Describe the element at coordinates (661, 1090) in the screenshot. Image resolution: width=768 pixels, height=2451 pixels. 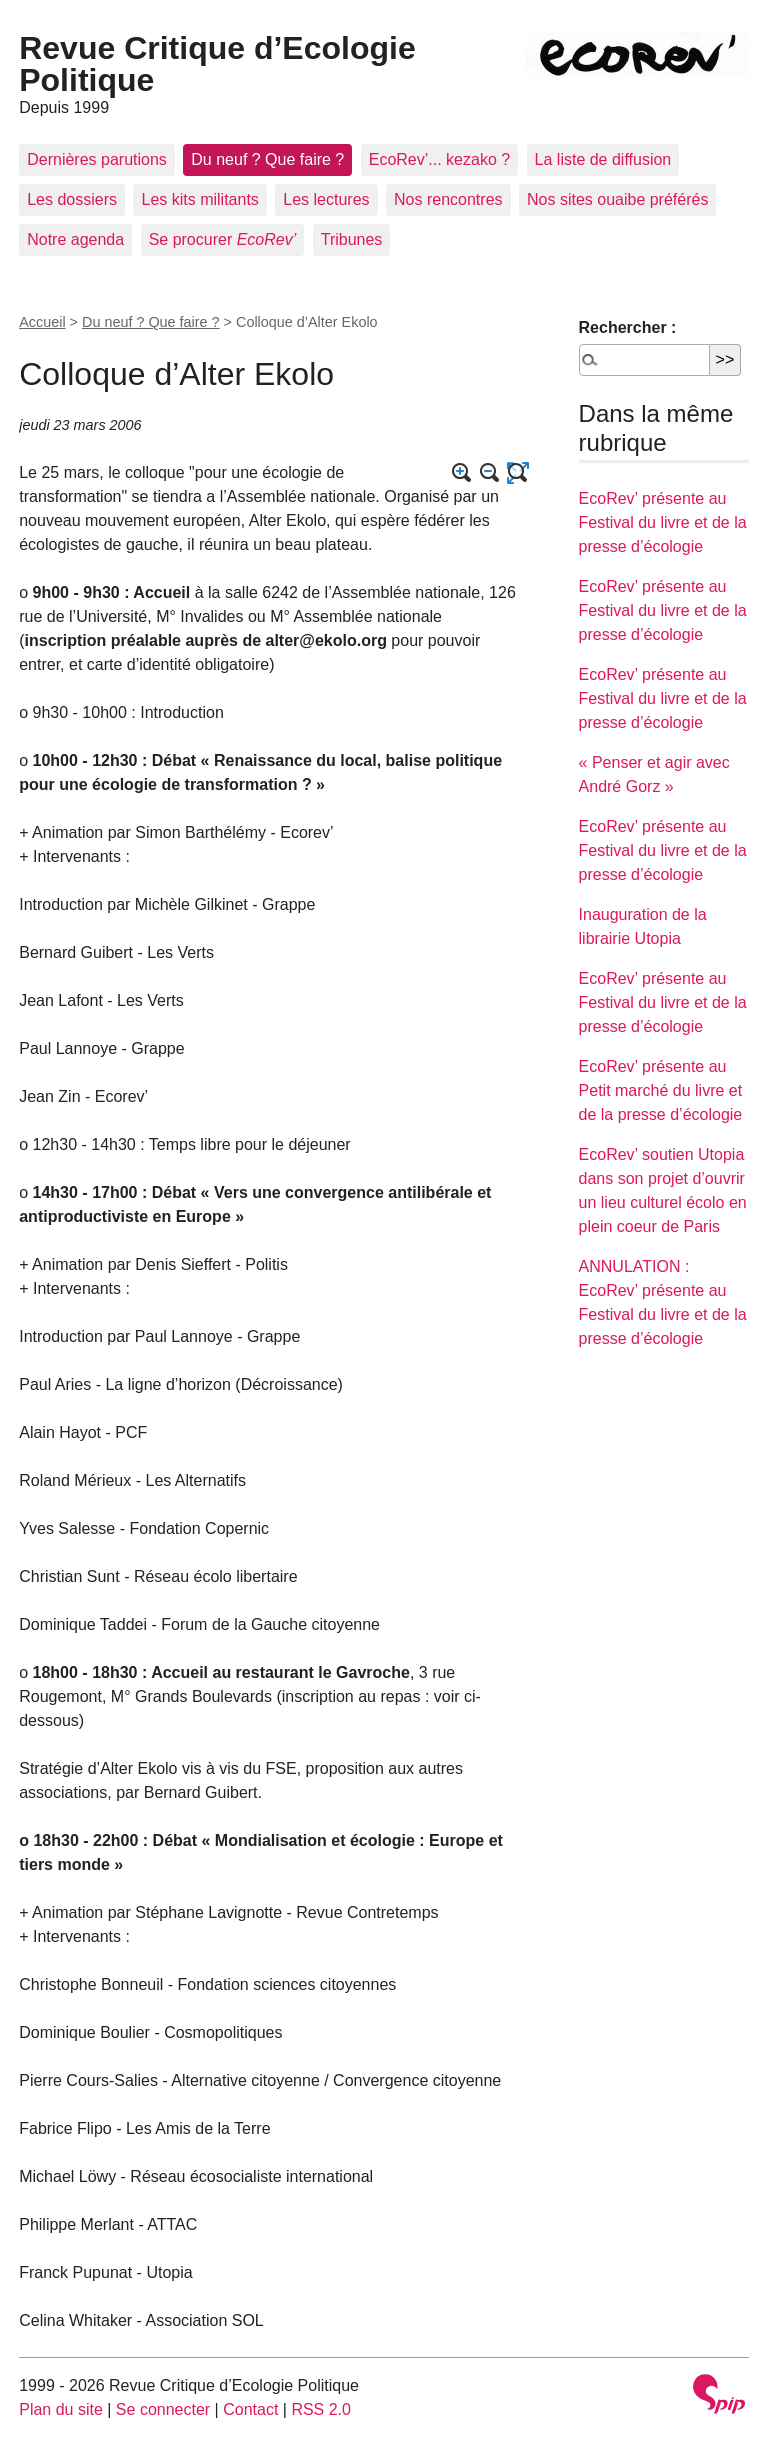
I see `EcoRev’ présente au Petit marché du livre et de la presse d’écologie` at that location.